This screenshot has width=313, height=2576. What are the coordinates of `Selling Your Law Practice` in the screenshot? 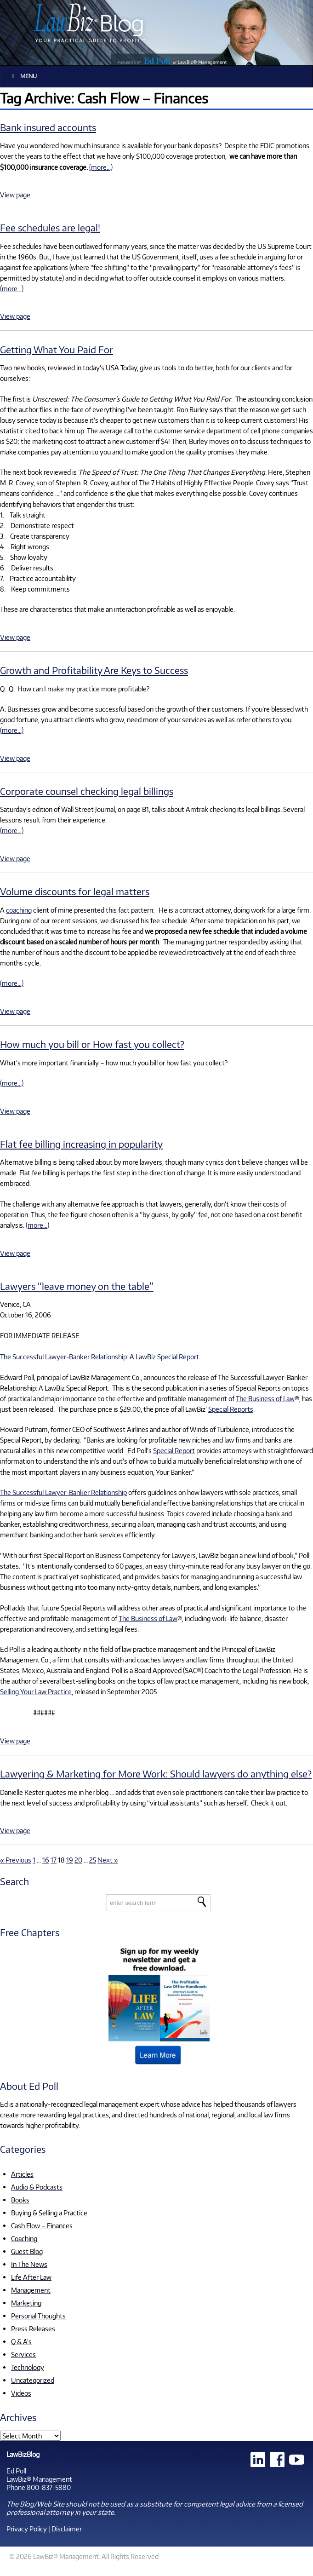 It's located at (36, 1691).